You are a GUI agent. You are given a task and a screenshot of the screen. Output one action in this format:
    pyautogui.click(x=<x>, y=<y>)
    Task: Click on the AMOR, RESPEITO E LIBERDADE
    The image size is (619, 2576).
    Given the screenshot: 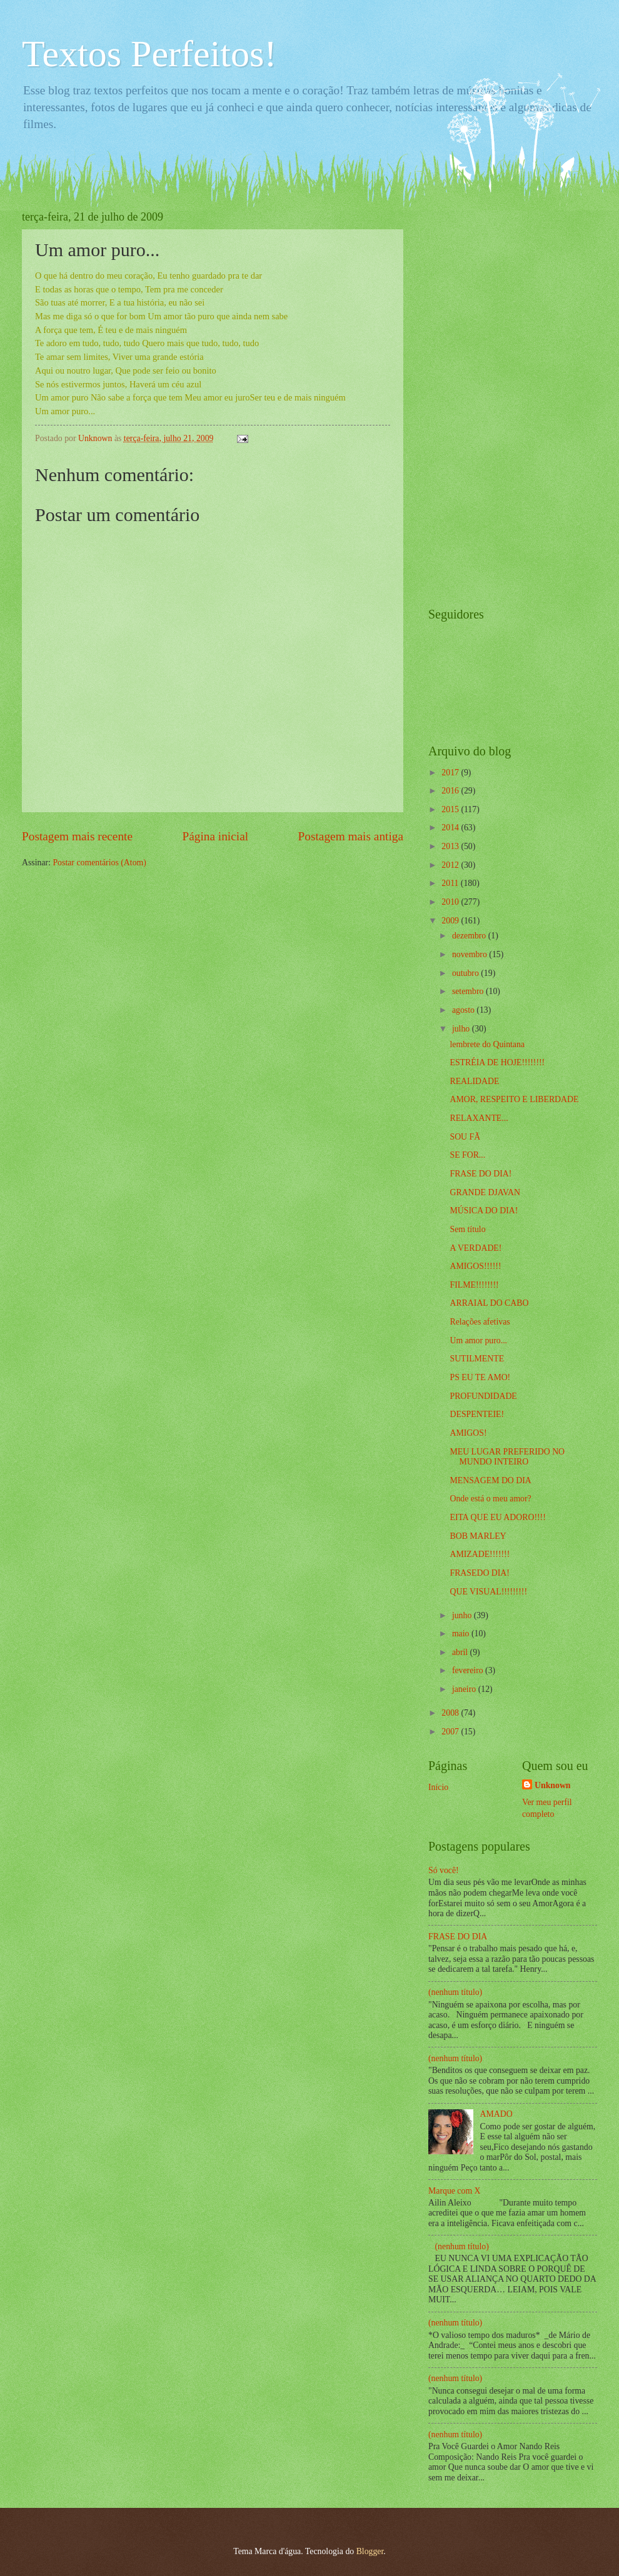 What is the action you would take?
    pyautogui.click(x=514, y=1099)
    